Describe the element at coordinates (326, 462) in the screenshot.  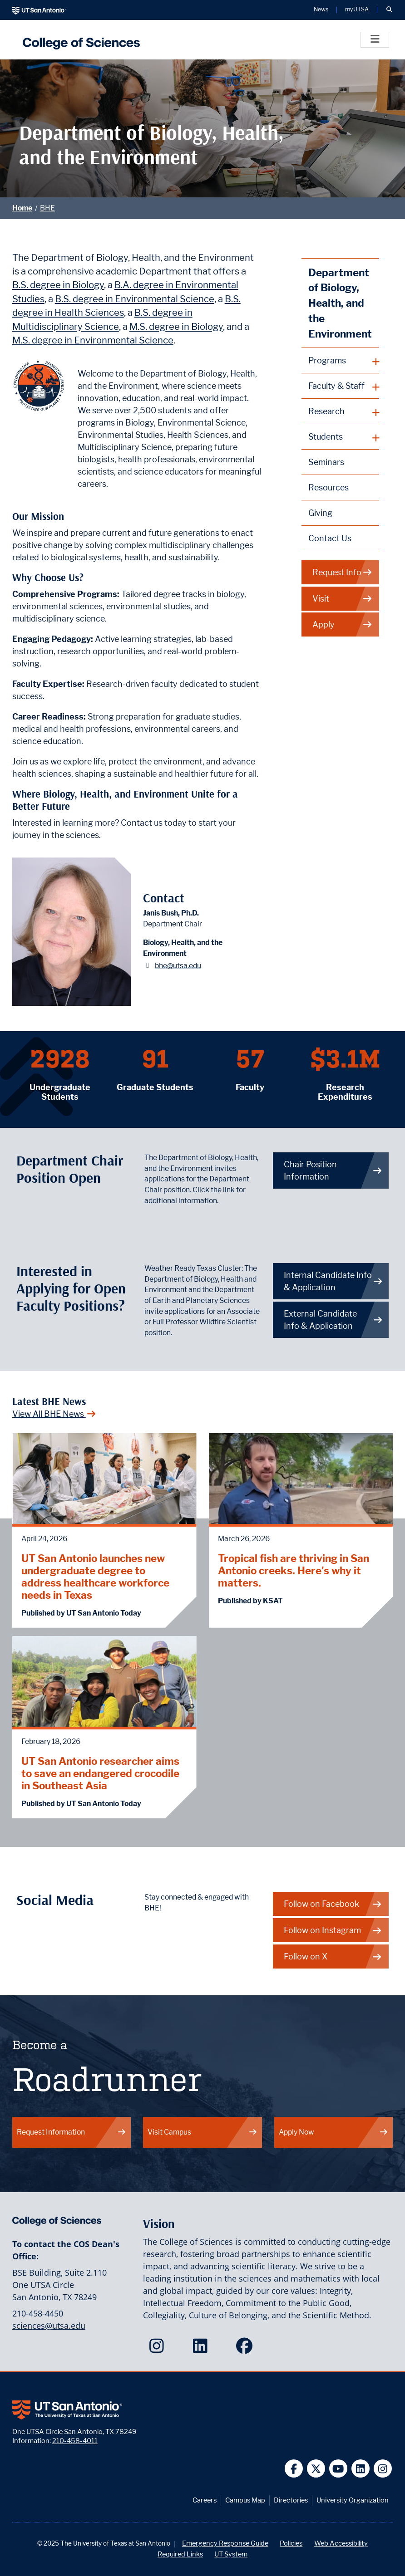
I see `Seminars [Biology, Health, and the Environment Seminars webpage]` at that location.